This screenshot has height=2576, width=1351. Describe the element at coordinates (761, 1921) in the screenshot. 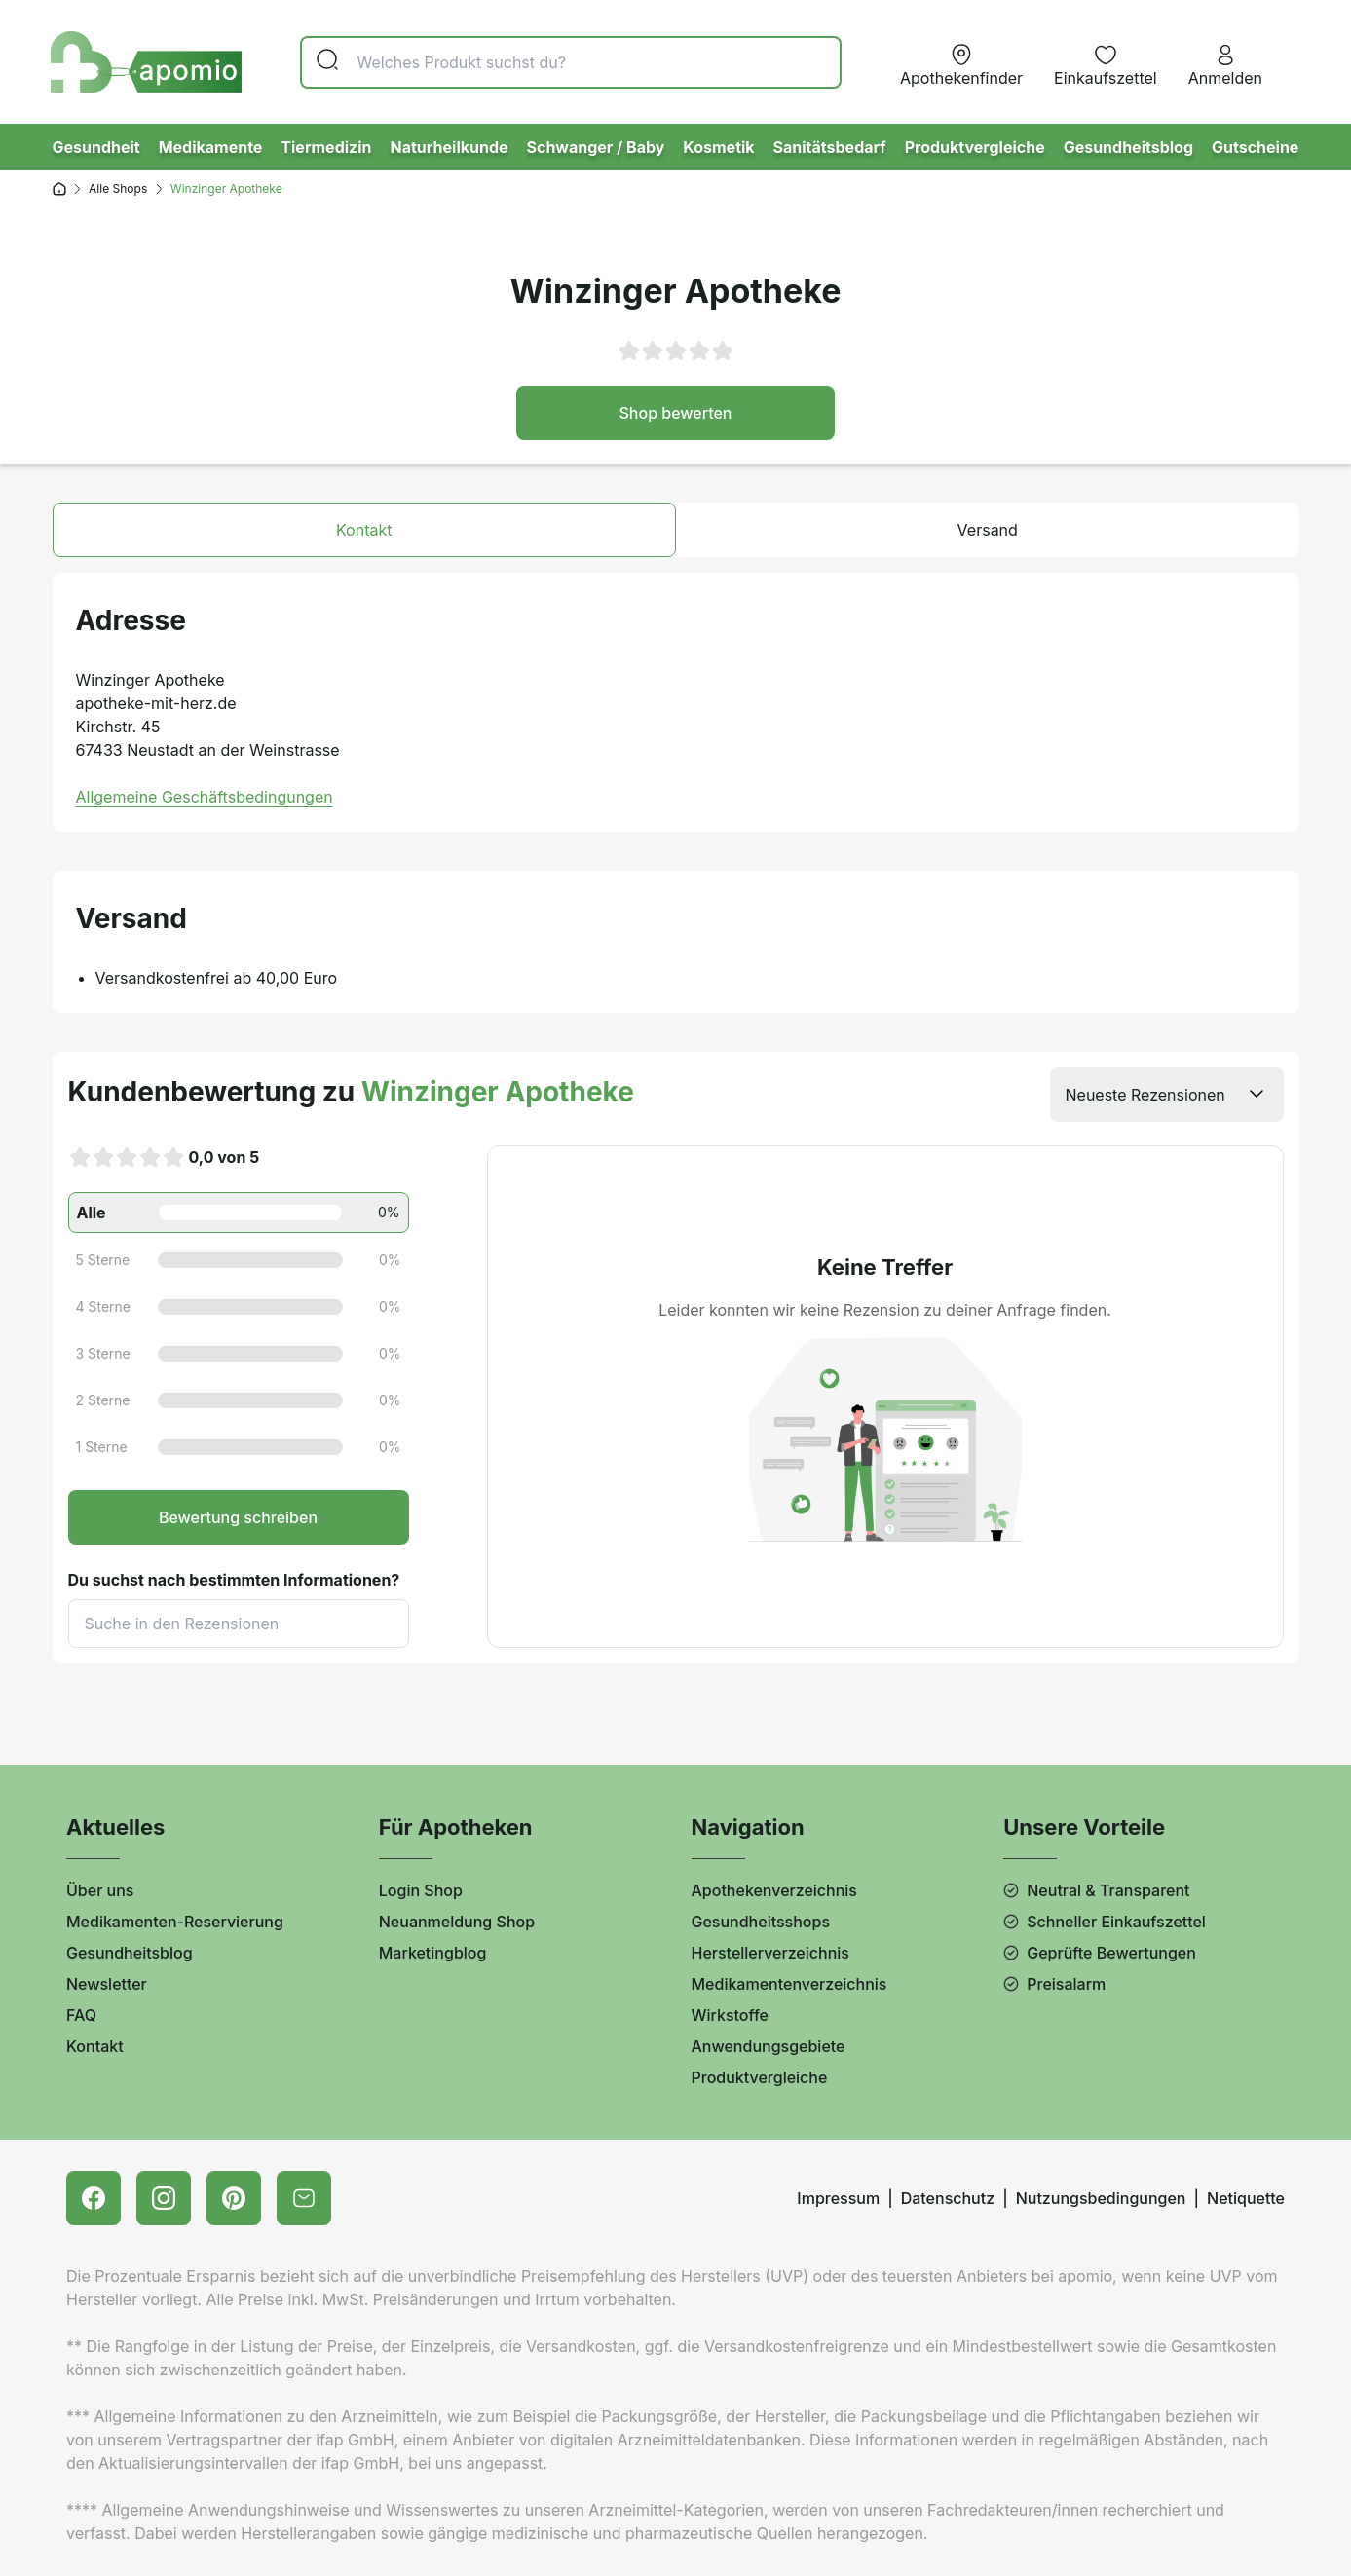

I see `Gesundheitsshops` at that location.